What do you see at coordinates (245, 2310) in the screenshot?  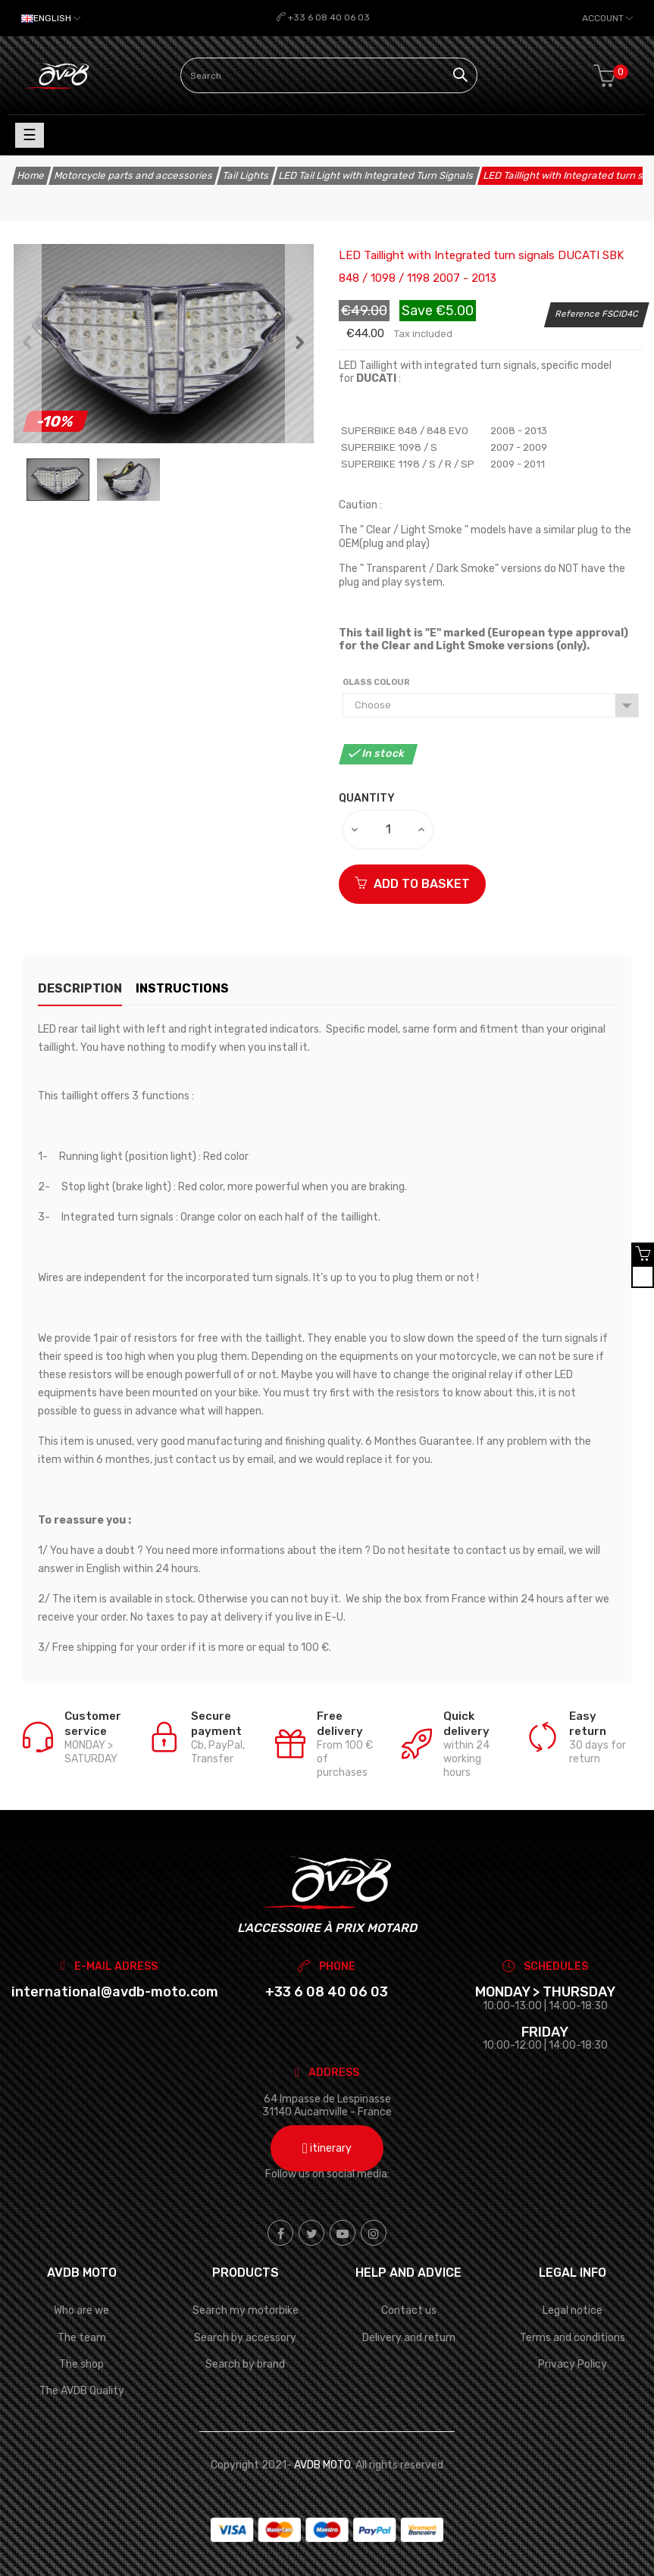 I see `Search my motorbike` at bounding box center [245, 2310].